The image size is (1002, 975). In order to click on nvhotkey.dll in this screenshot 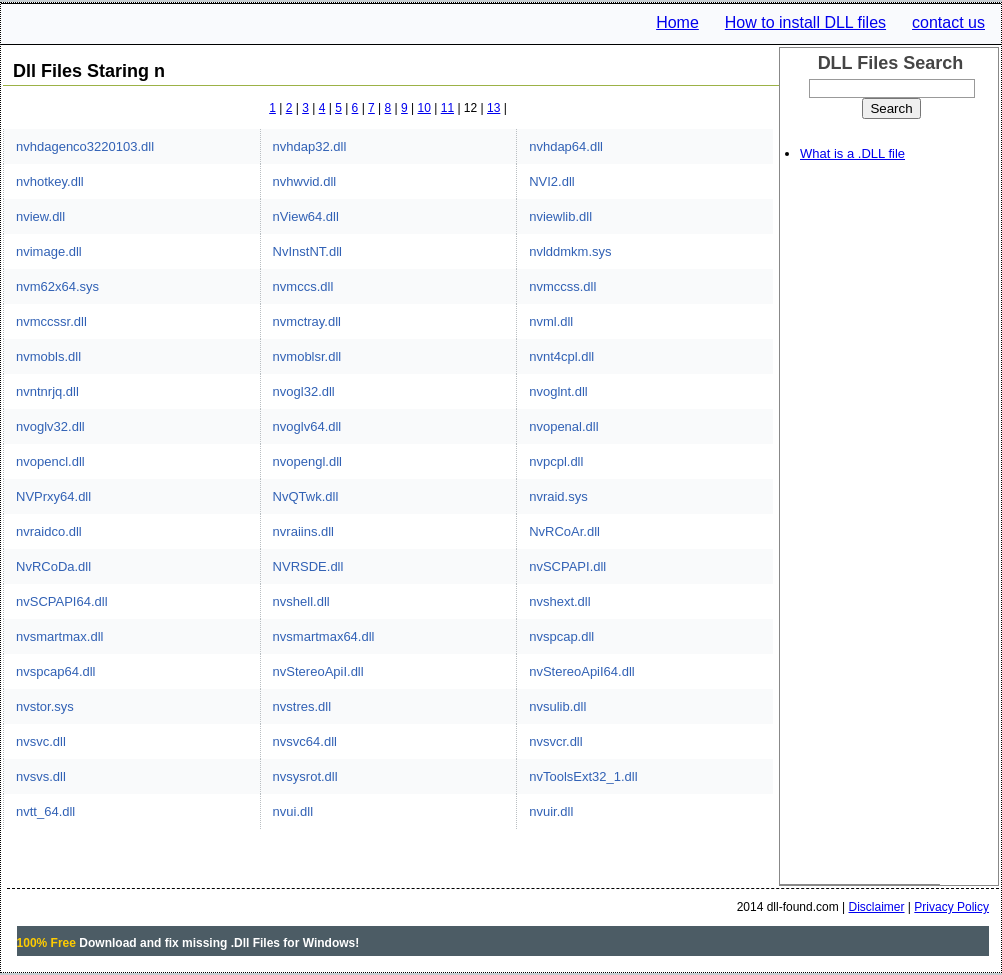, I will do `click(50, 181)`.